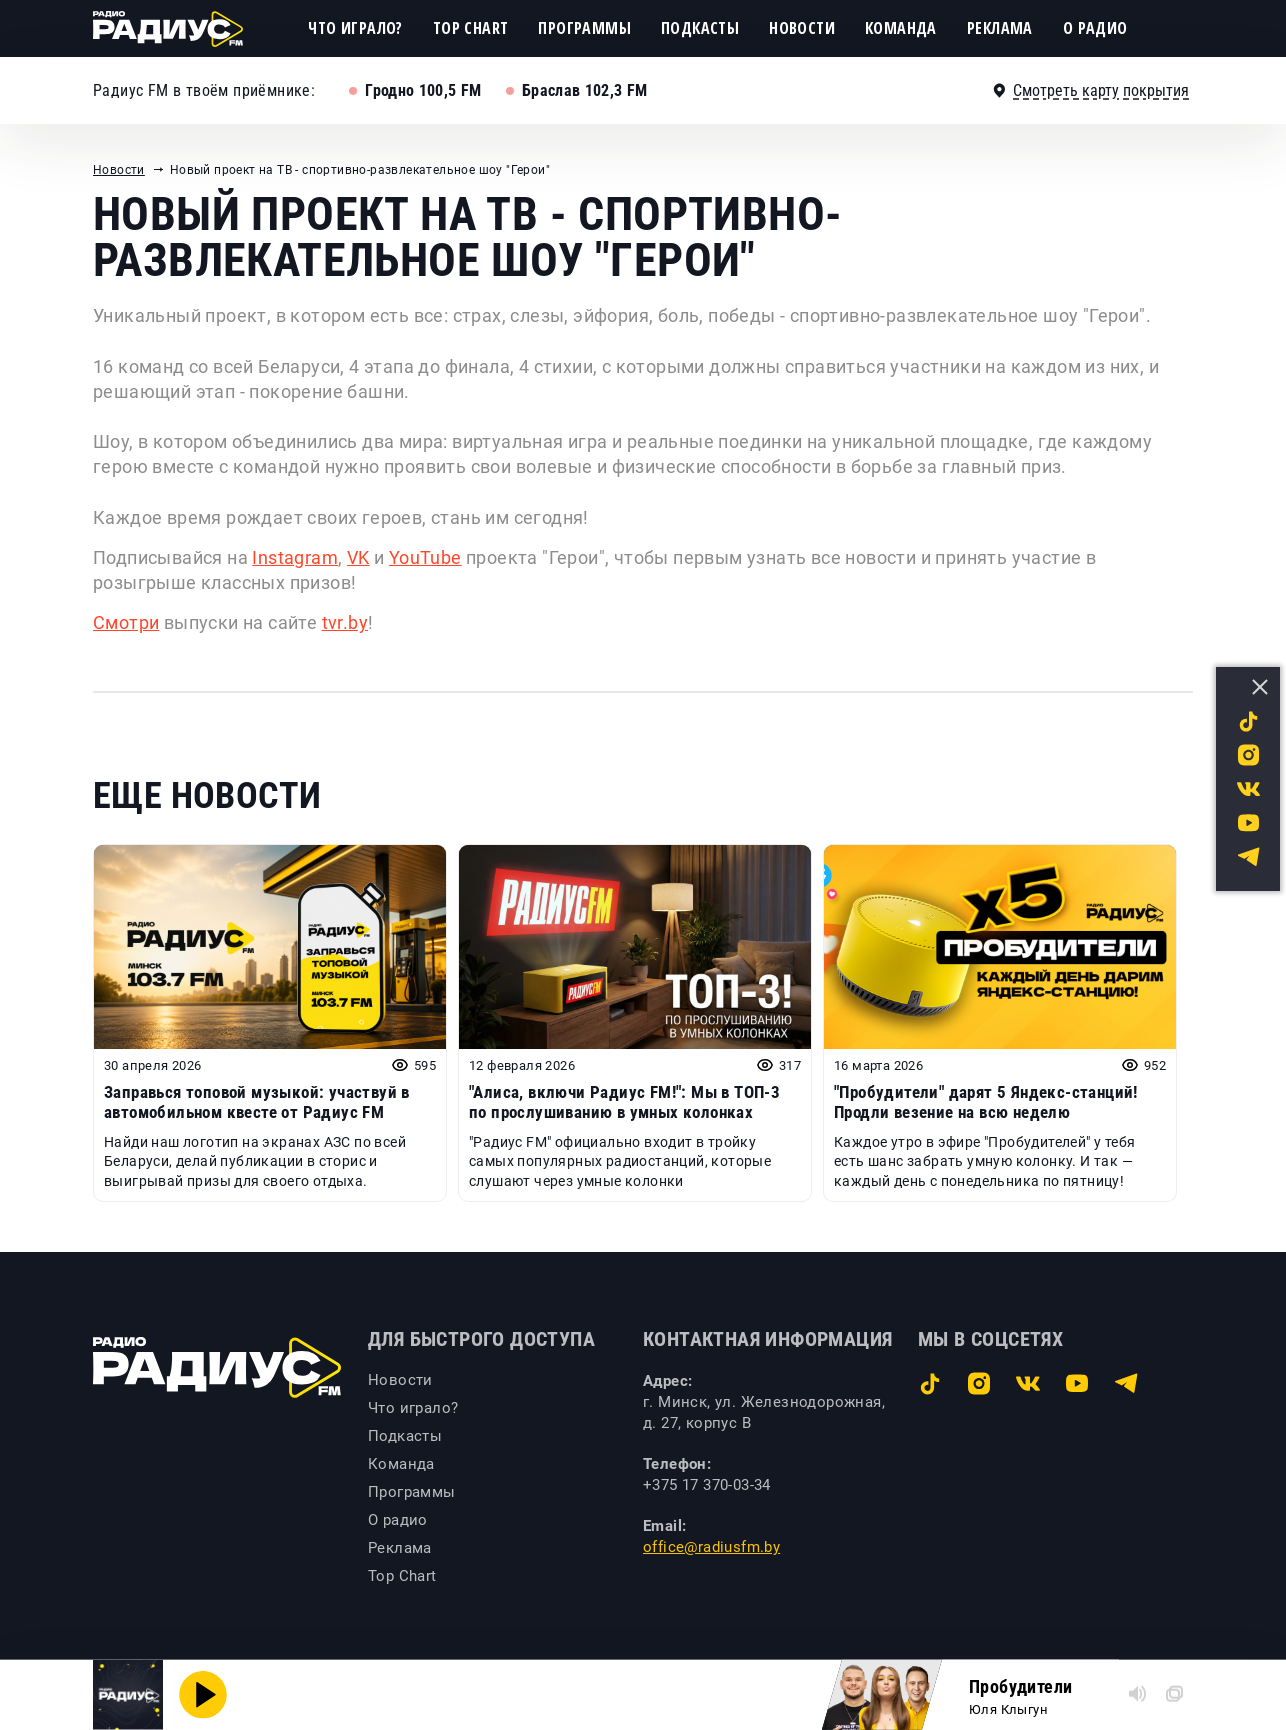 The image size is (1286, 1730). Describe the element at coordinates (1020, 1686) in the screenshot. I see `Пробудители` at that location.